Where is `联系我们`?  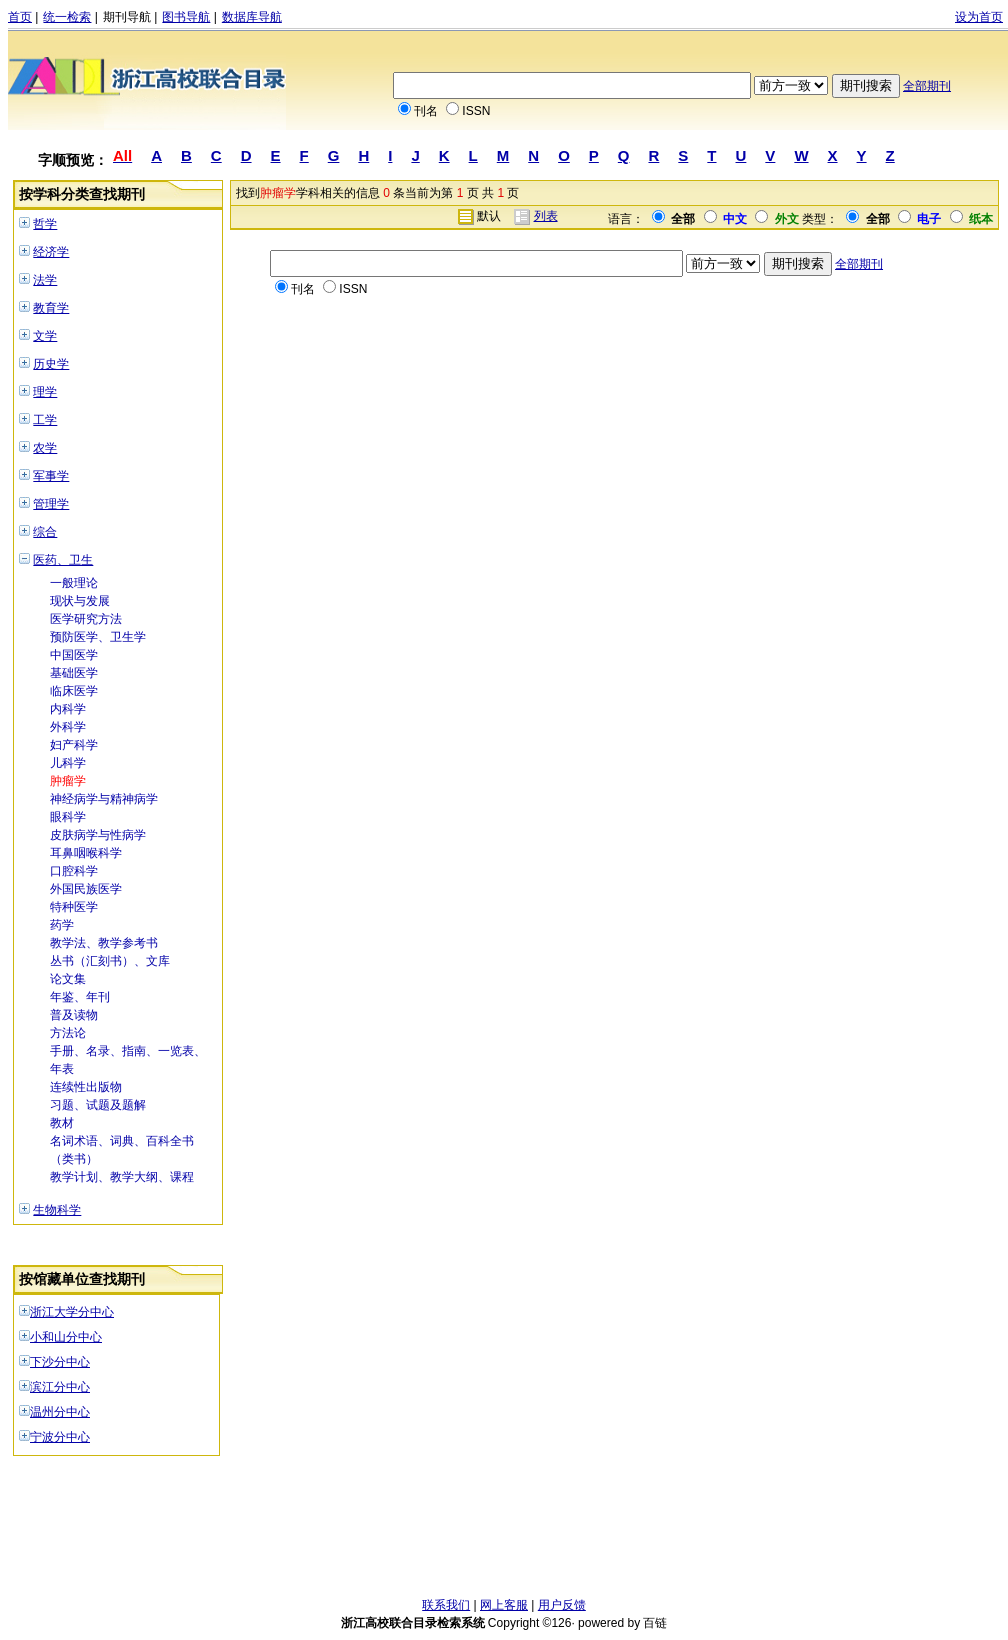
联系我们 is located at coordinates (446, 1605).